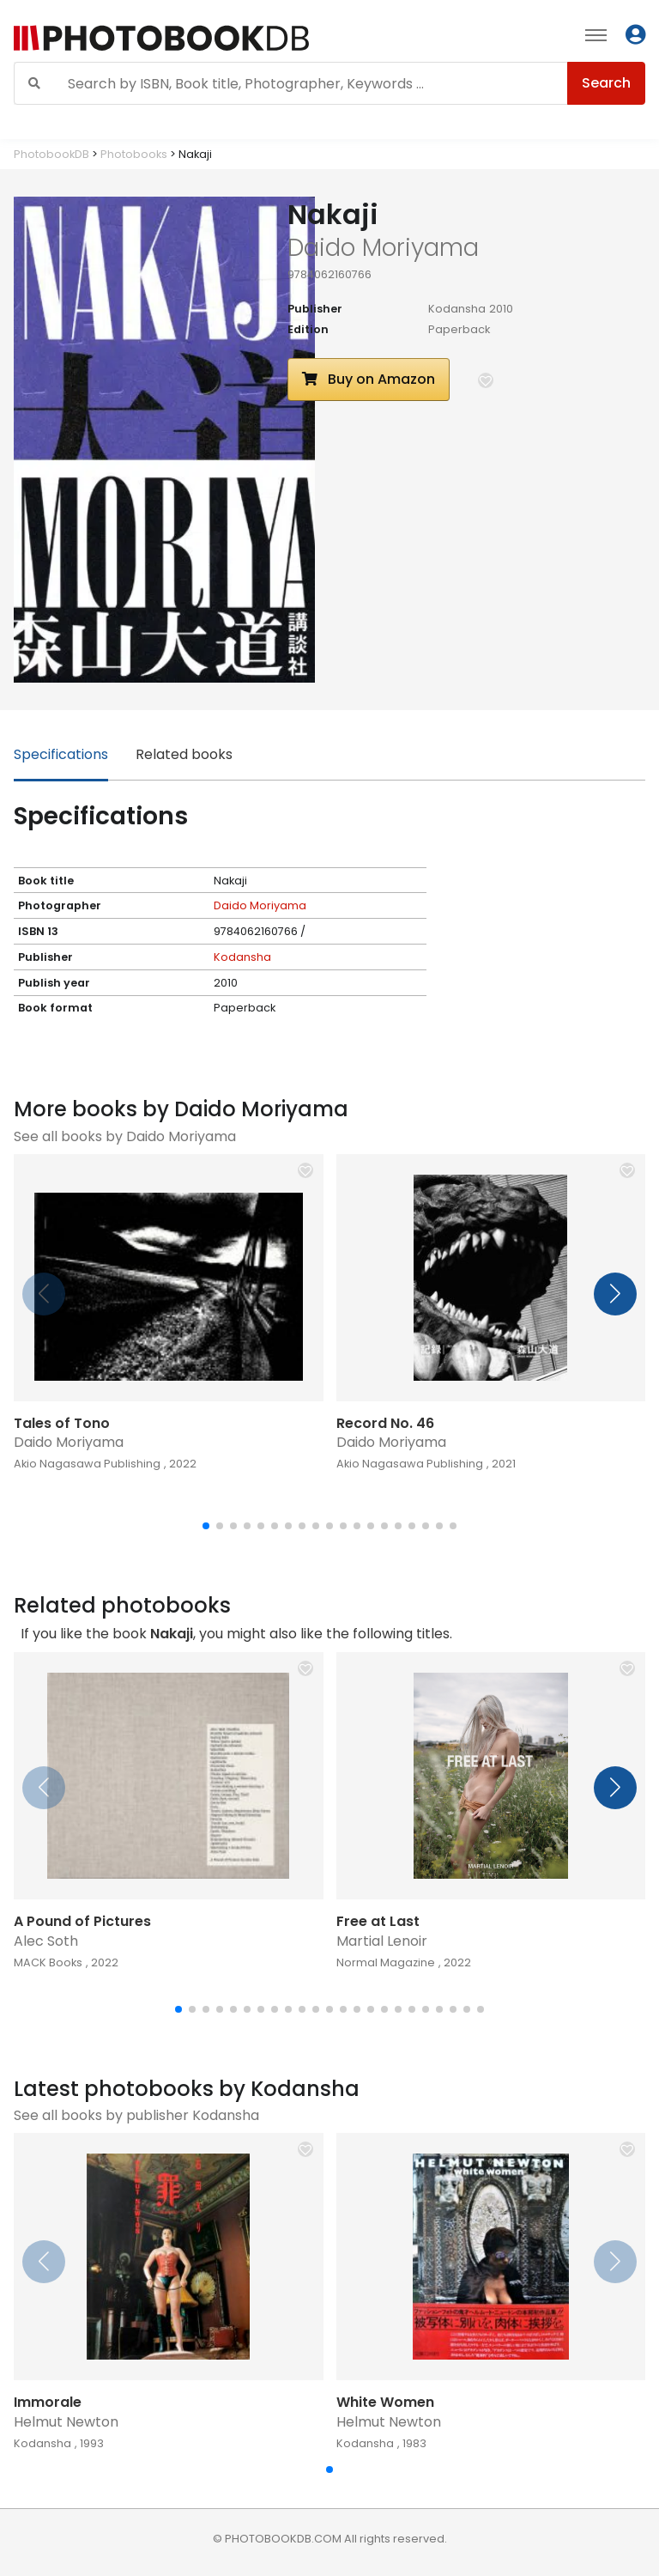 The width and height of the screenshot is (659, 2576). I want to click on See all books by Daido Moriyama, so click(125, 1136).